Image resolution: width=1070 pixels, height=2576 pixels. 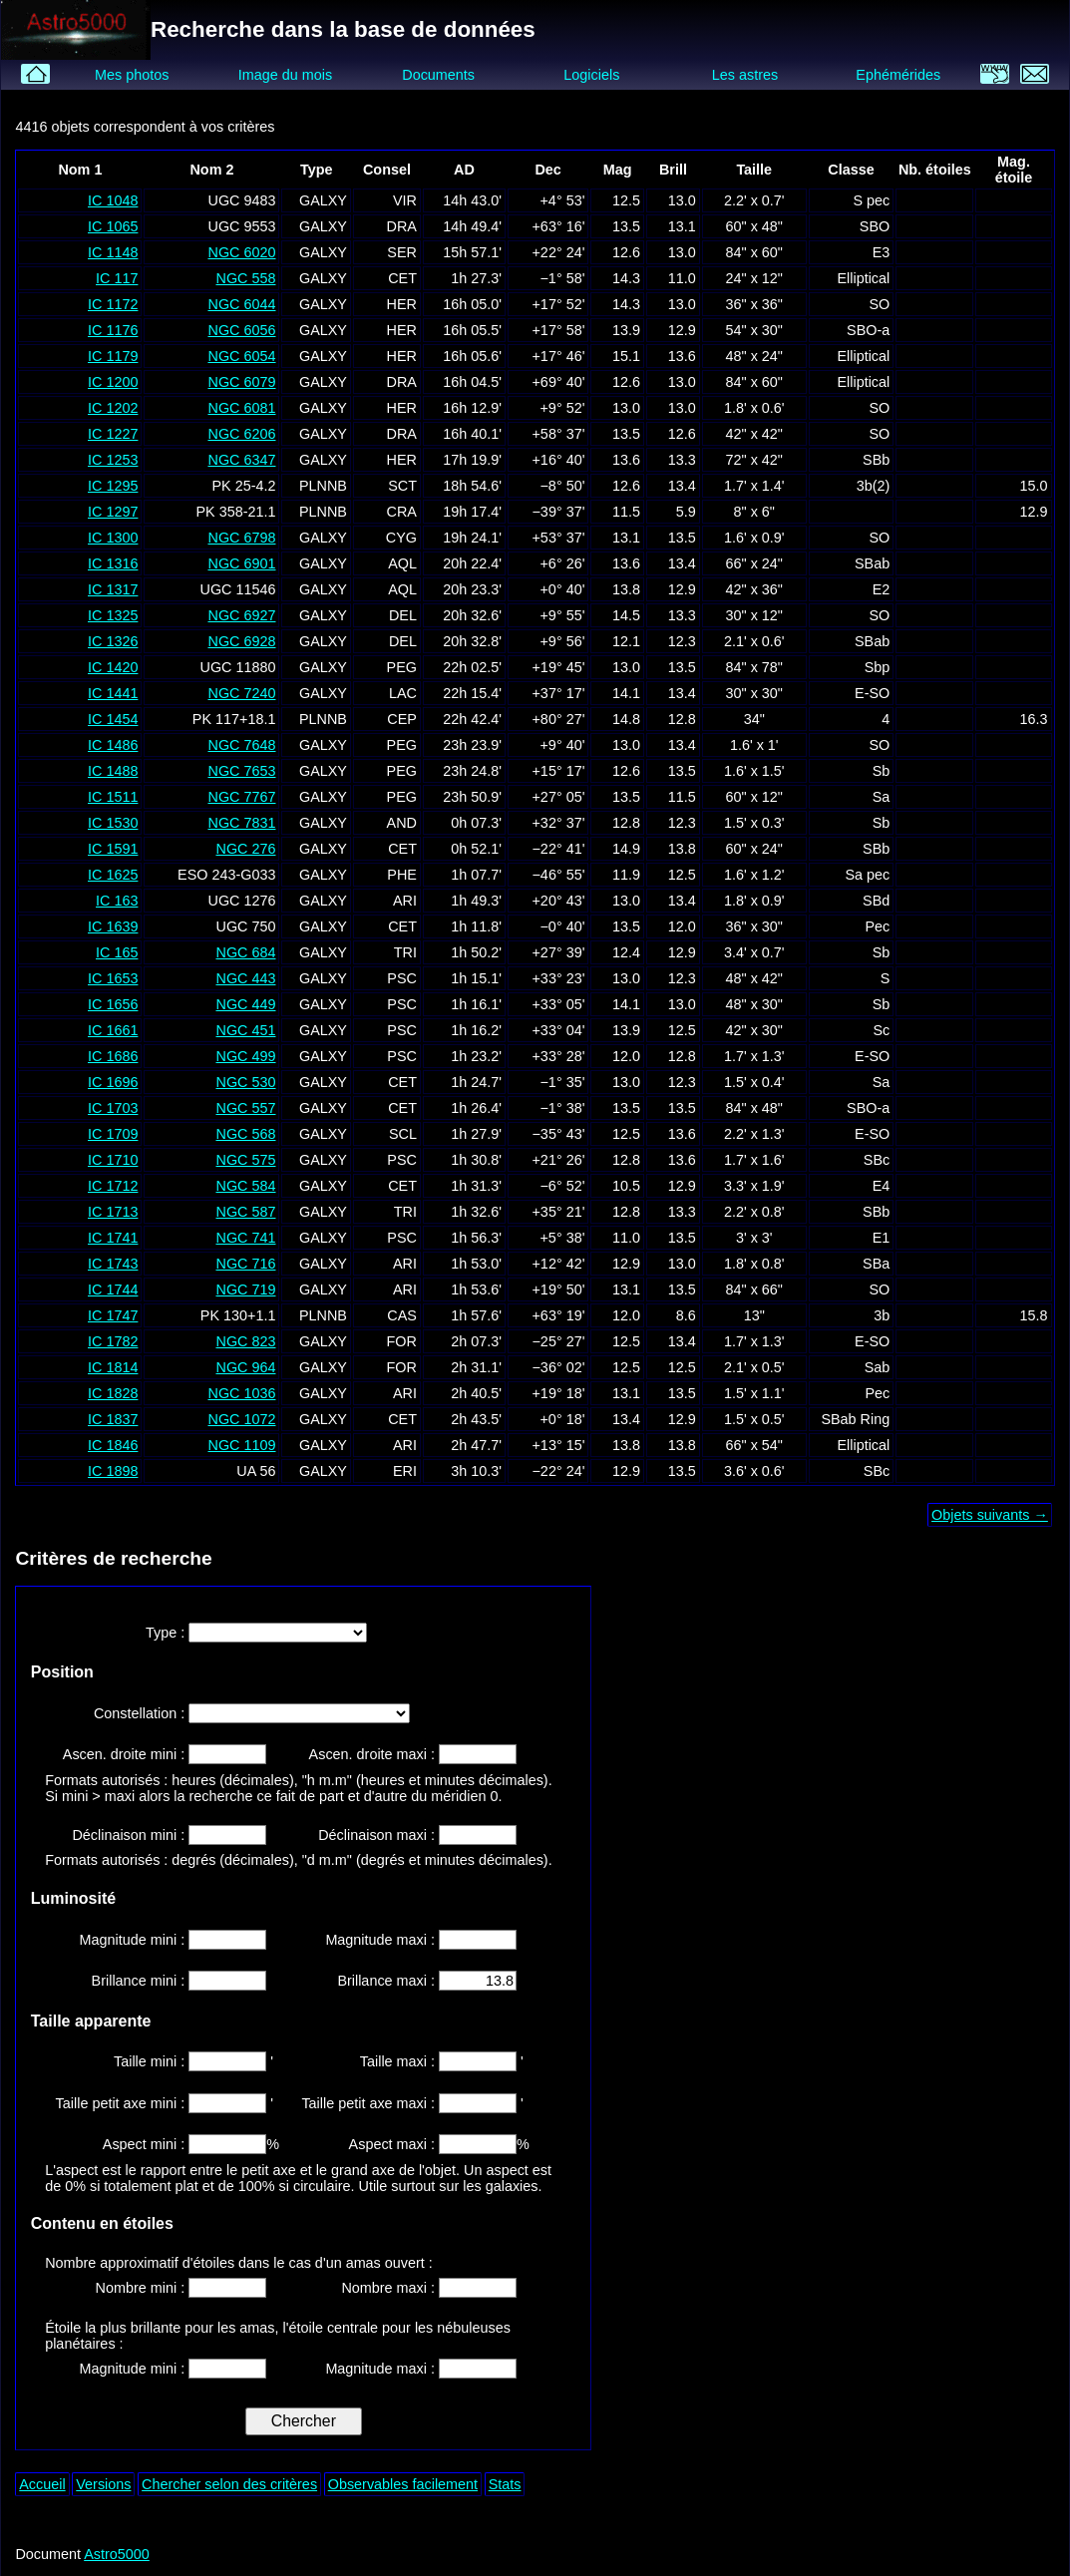 I want to click on IC 1625, so click(x=113, y=875).